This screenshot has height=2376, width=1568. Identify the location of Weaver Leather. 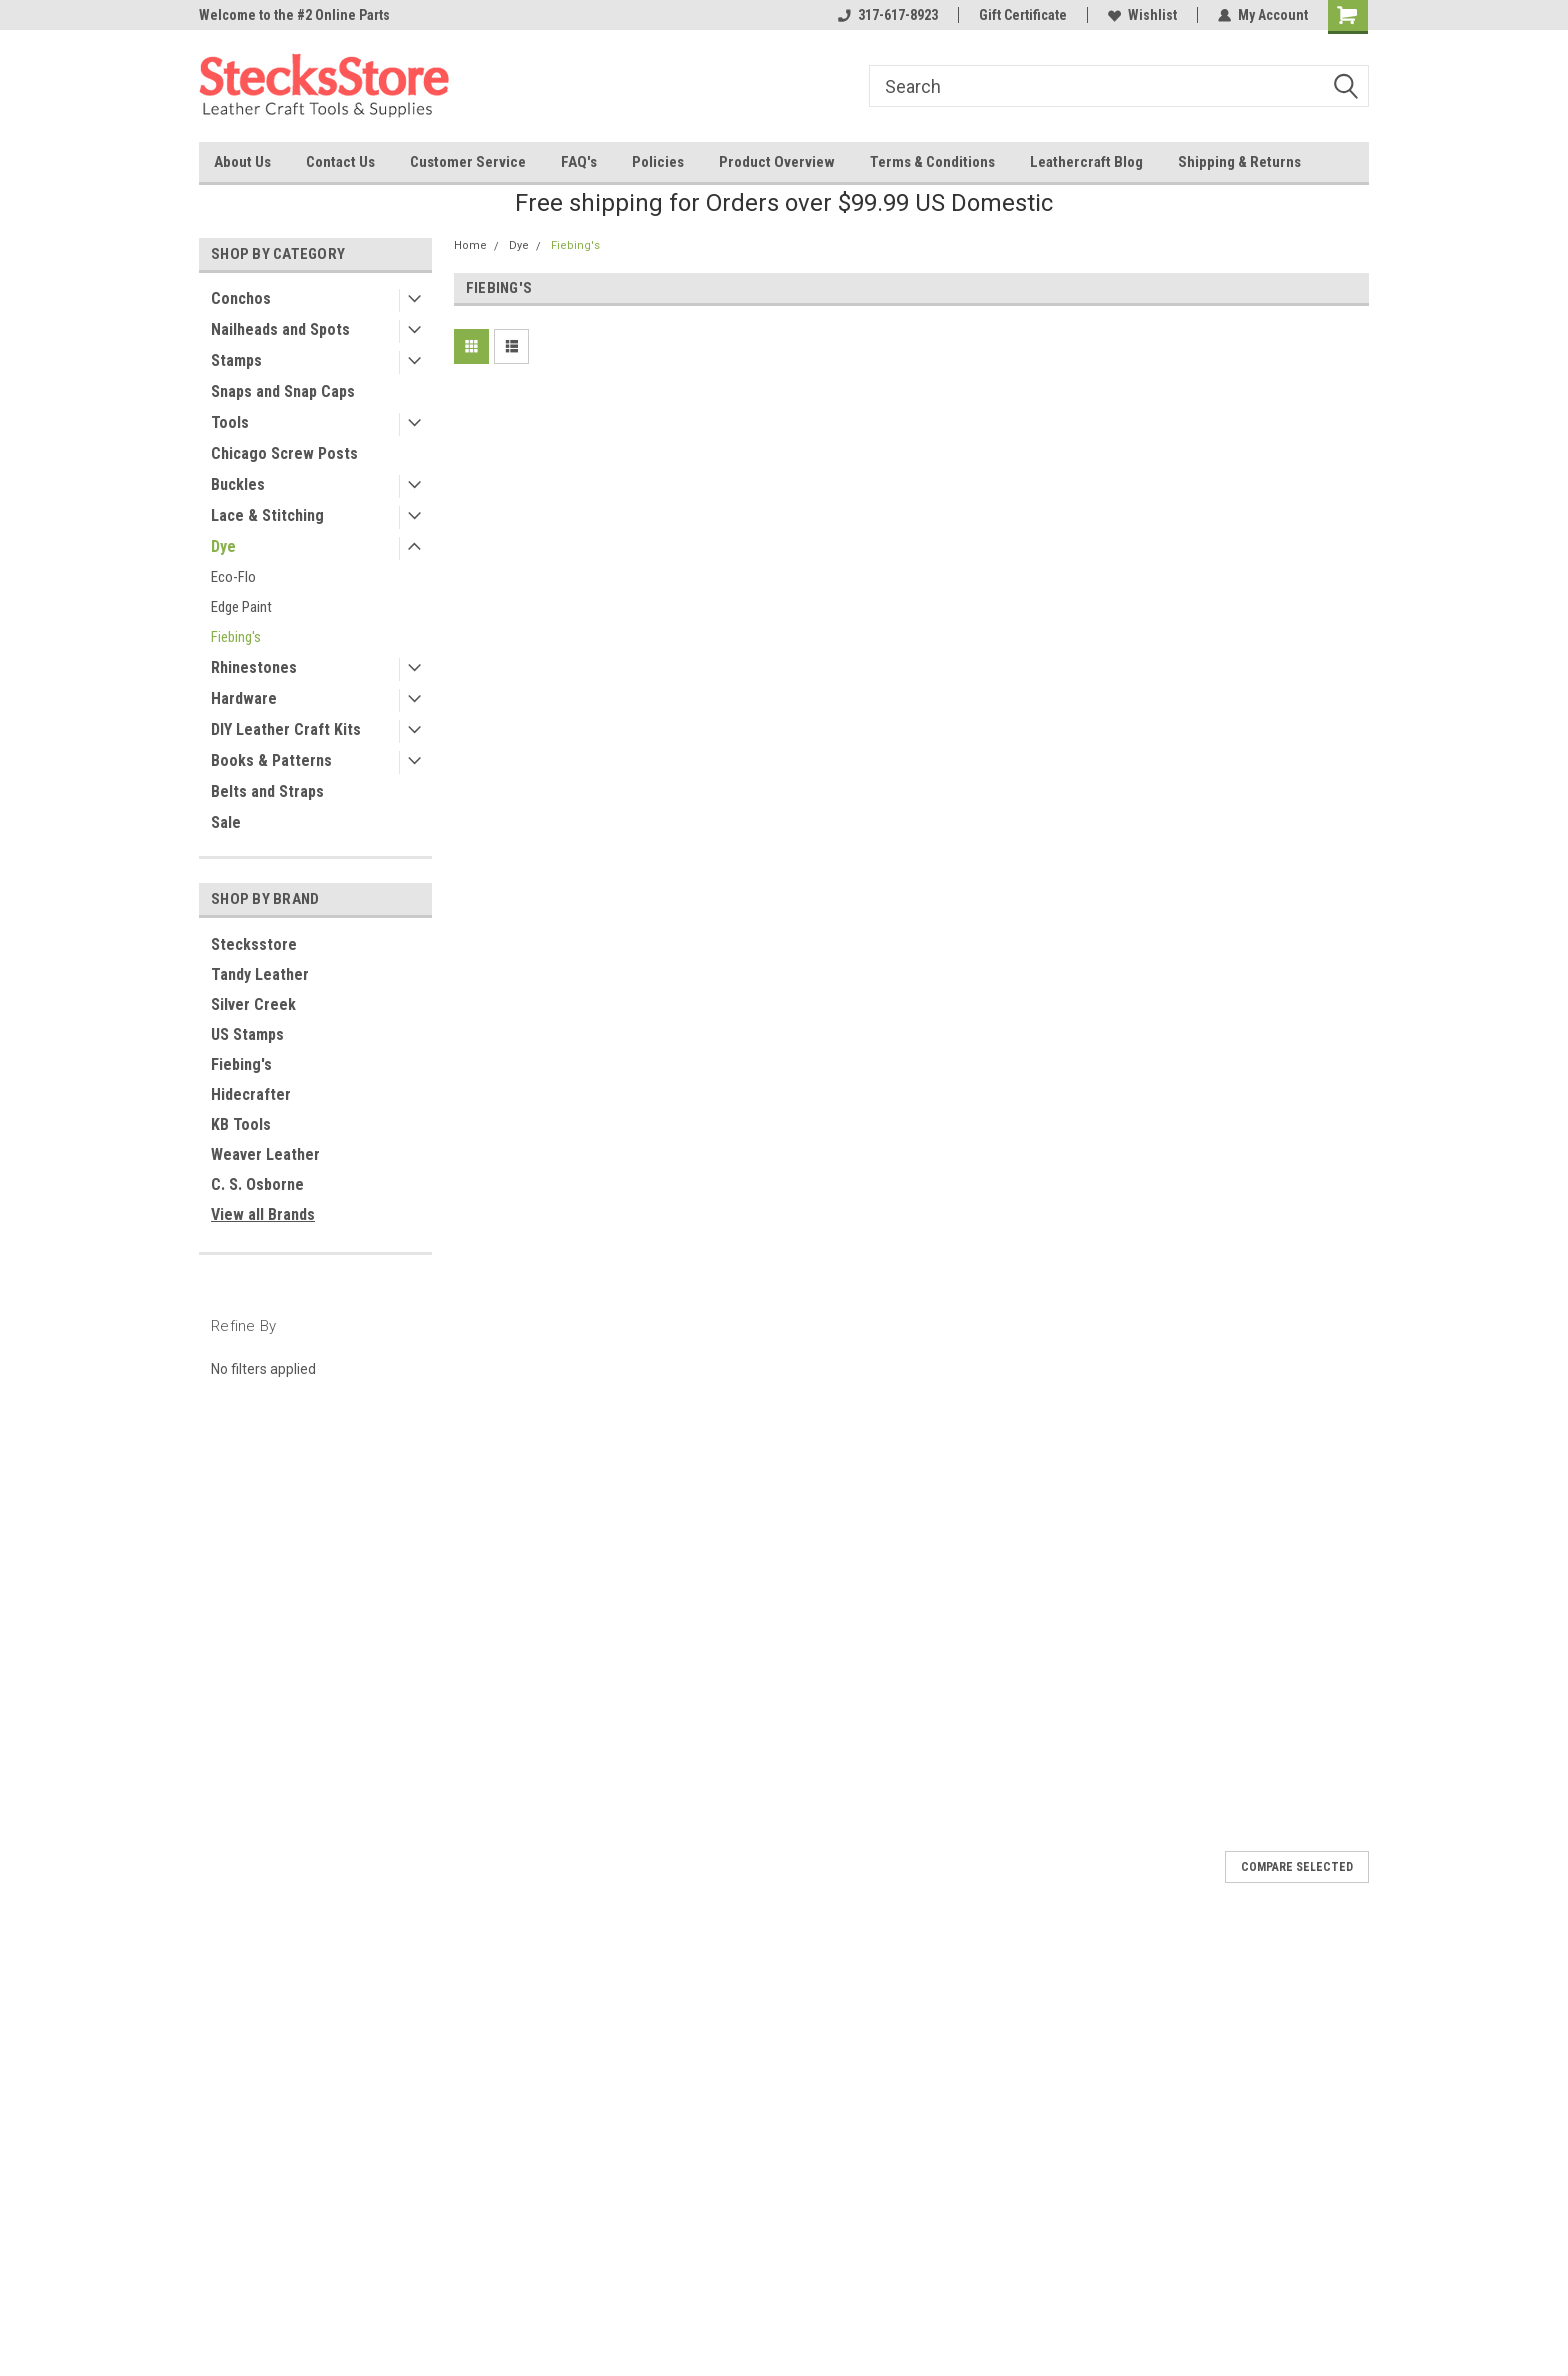
(265, 1154).